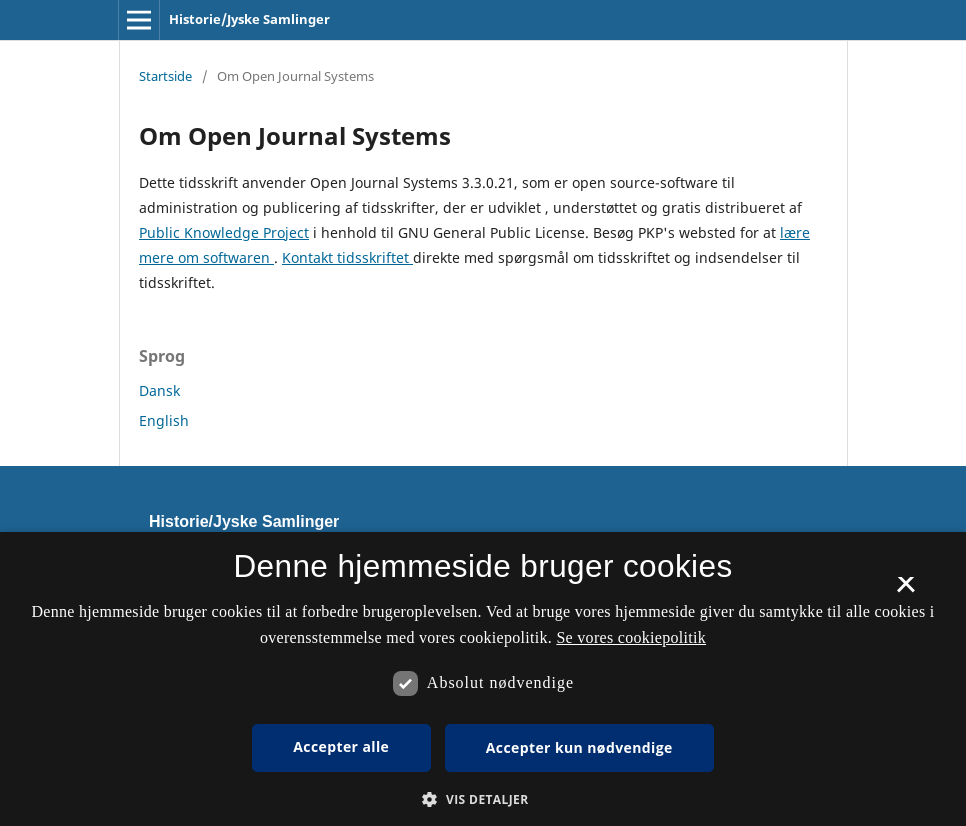  I want to click on Public Knowledge Project, so click(224, 232).